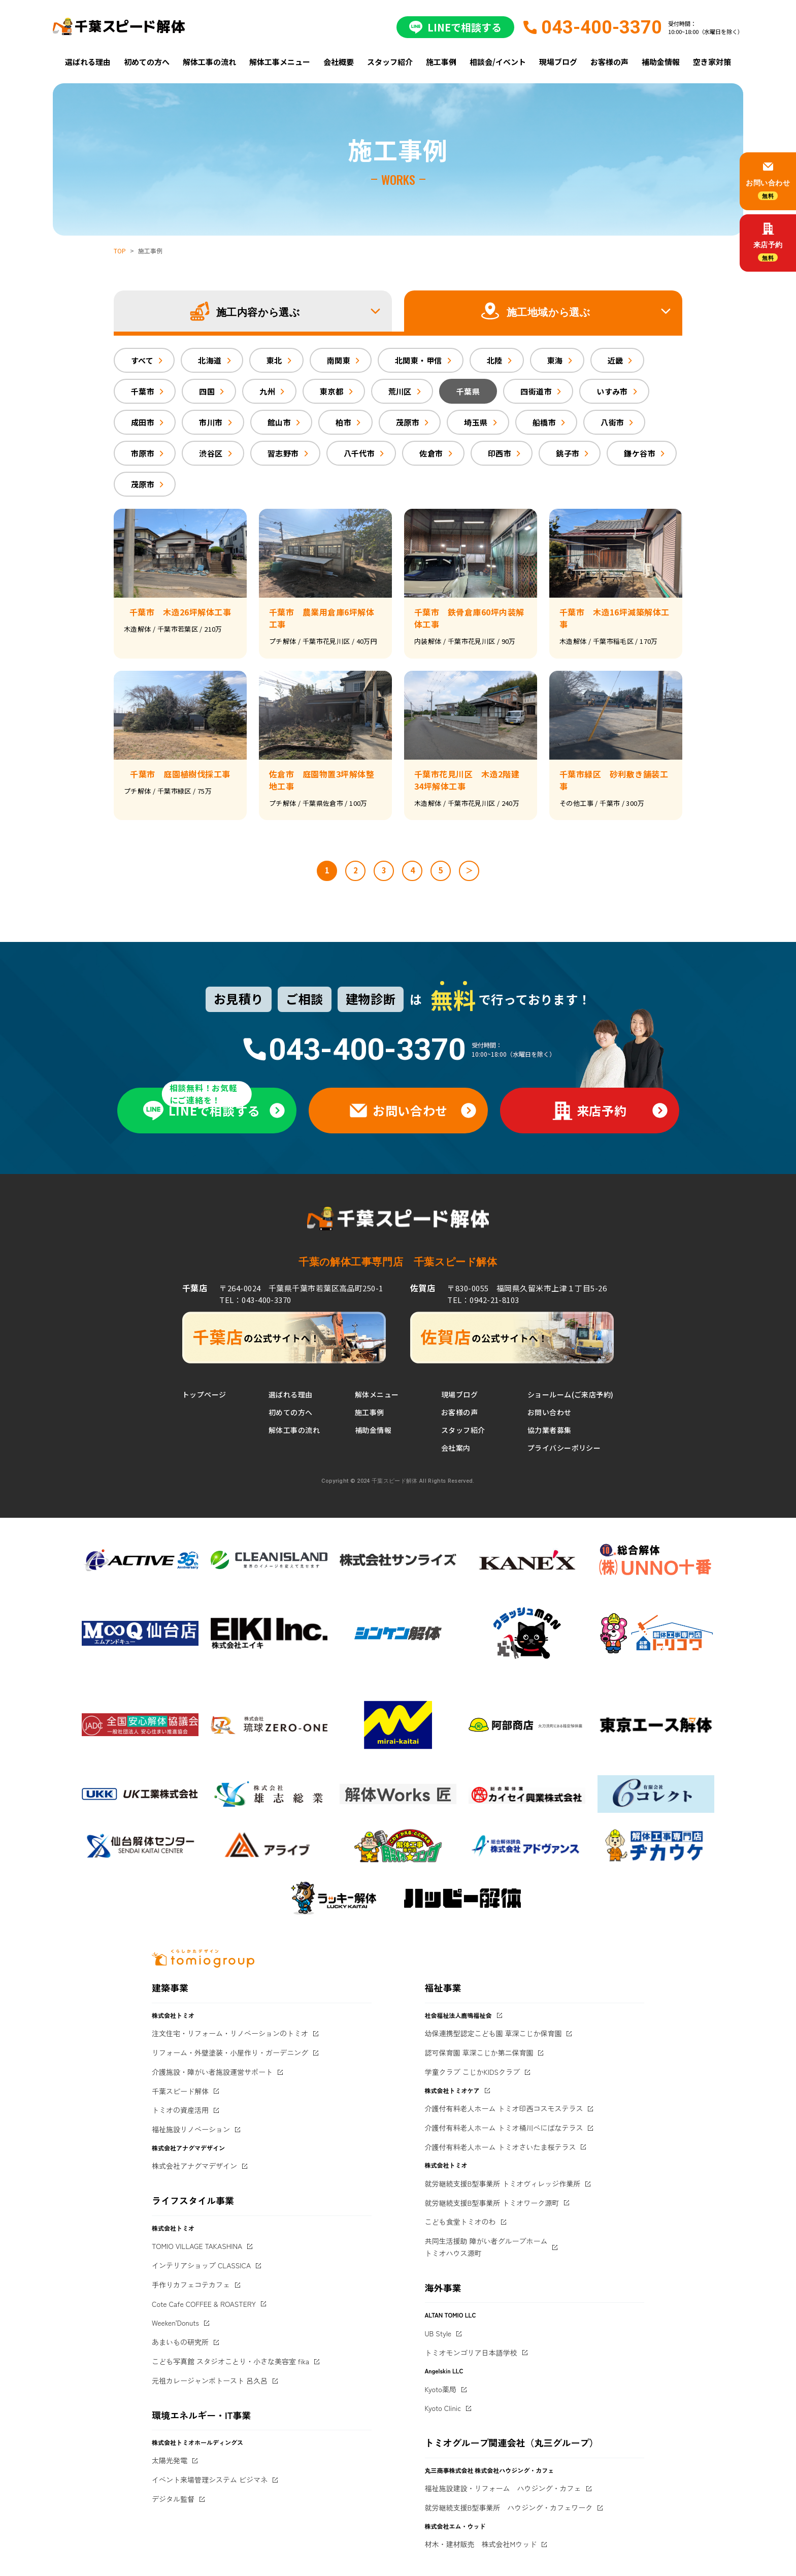 This screenshot has height=2576, width=796. I want to click on 渋谷区, so click(210, 453).